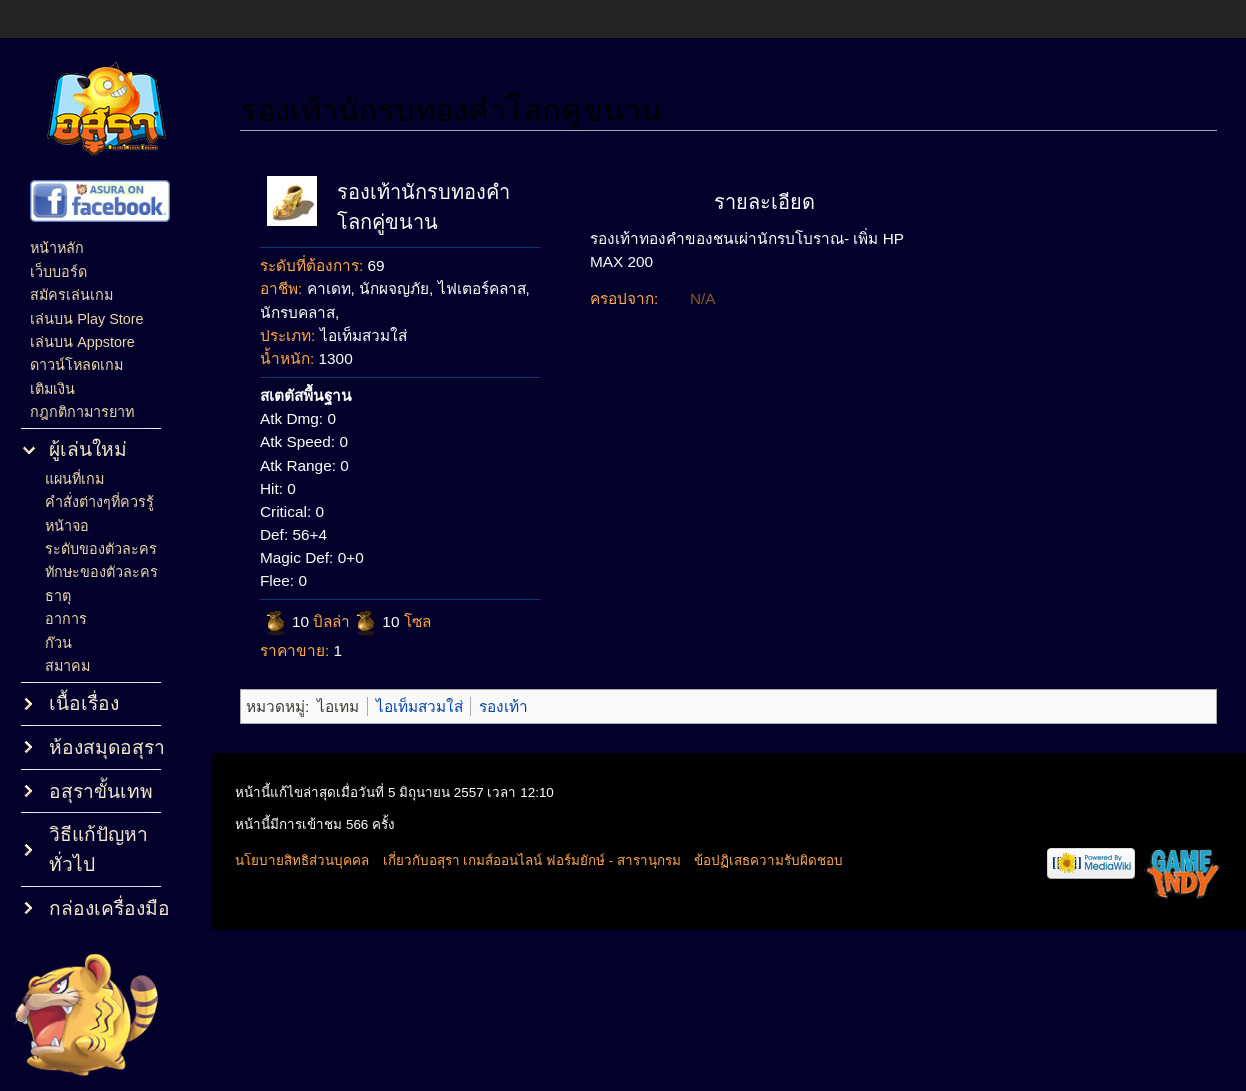 The width and height of the screenshot is (1246, 1091). What do you see at coordinates (71, 295) in the screenshot?
I see `สมัครเล่นเกม` at bounding box center [71, 295].